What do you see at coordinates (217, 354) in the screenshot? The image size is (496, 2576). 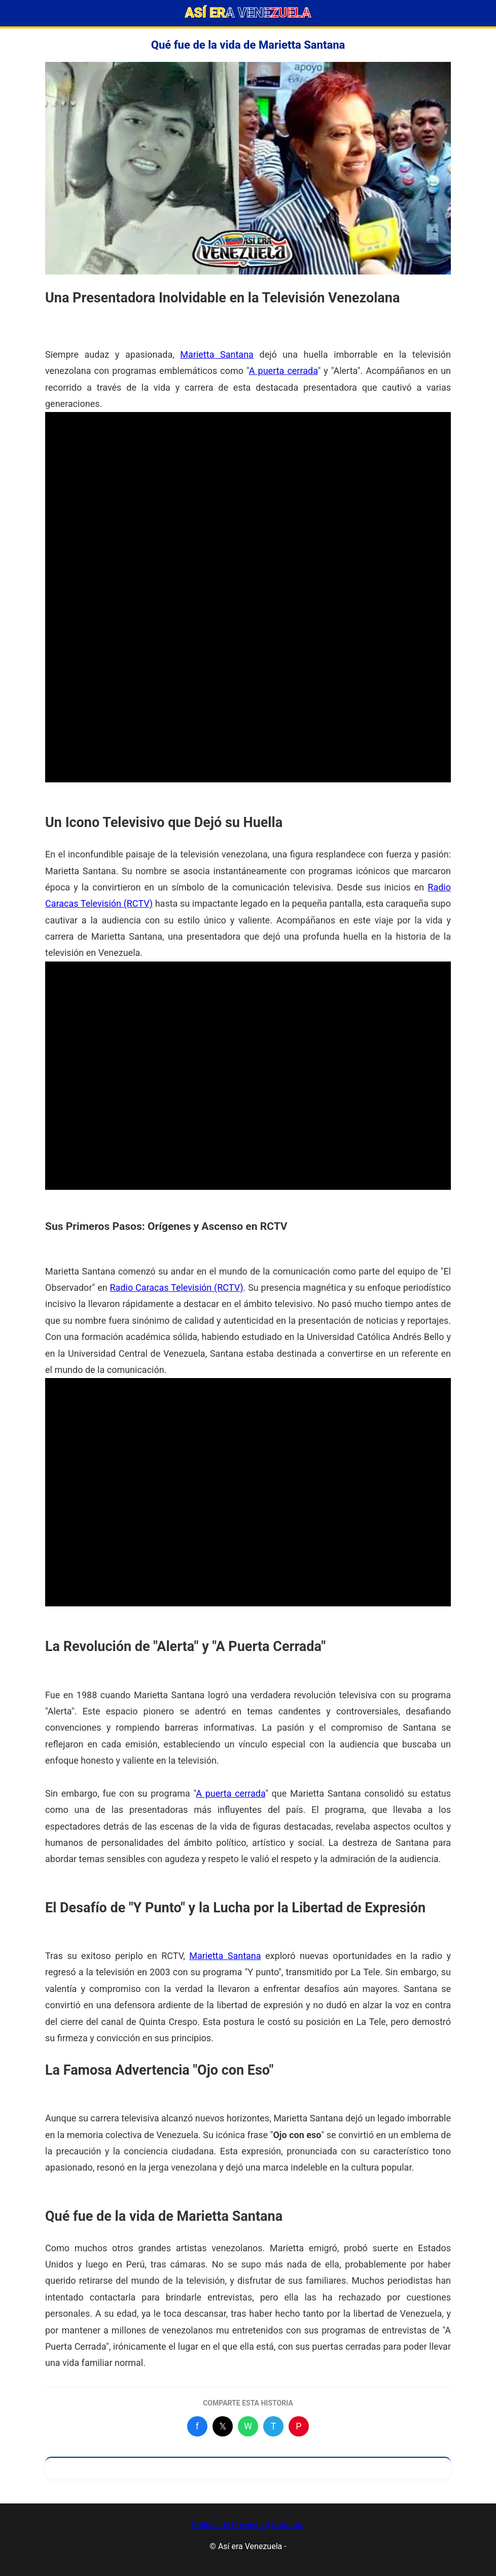 I see `Marietta Santana` at bounding box center [217, 354].